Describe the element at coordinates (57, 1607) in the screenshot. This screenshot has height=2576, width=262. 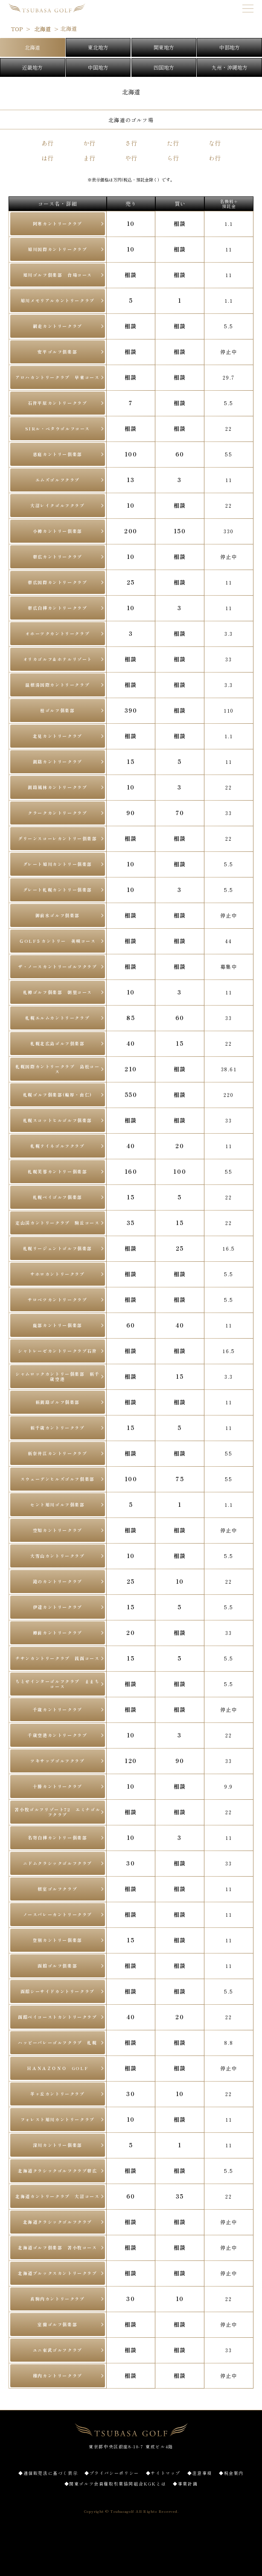
I see `伊達カントリークラブ` at that location.